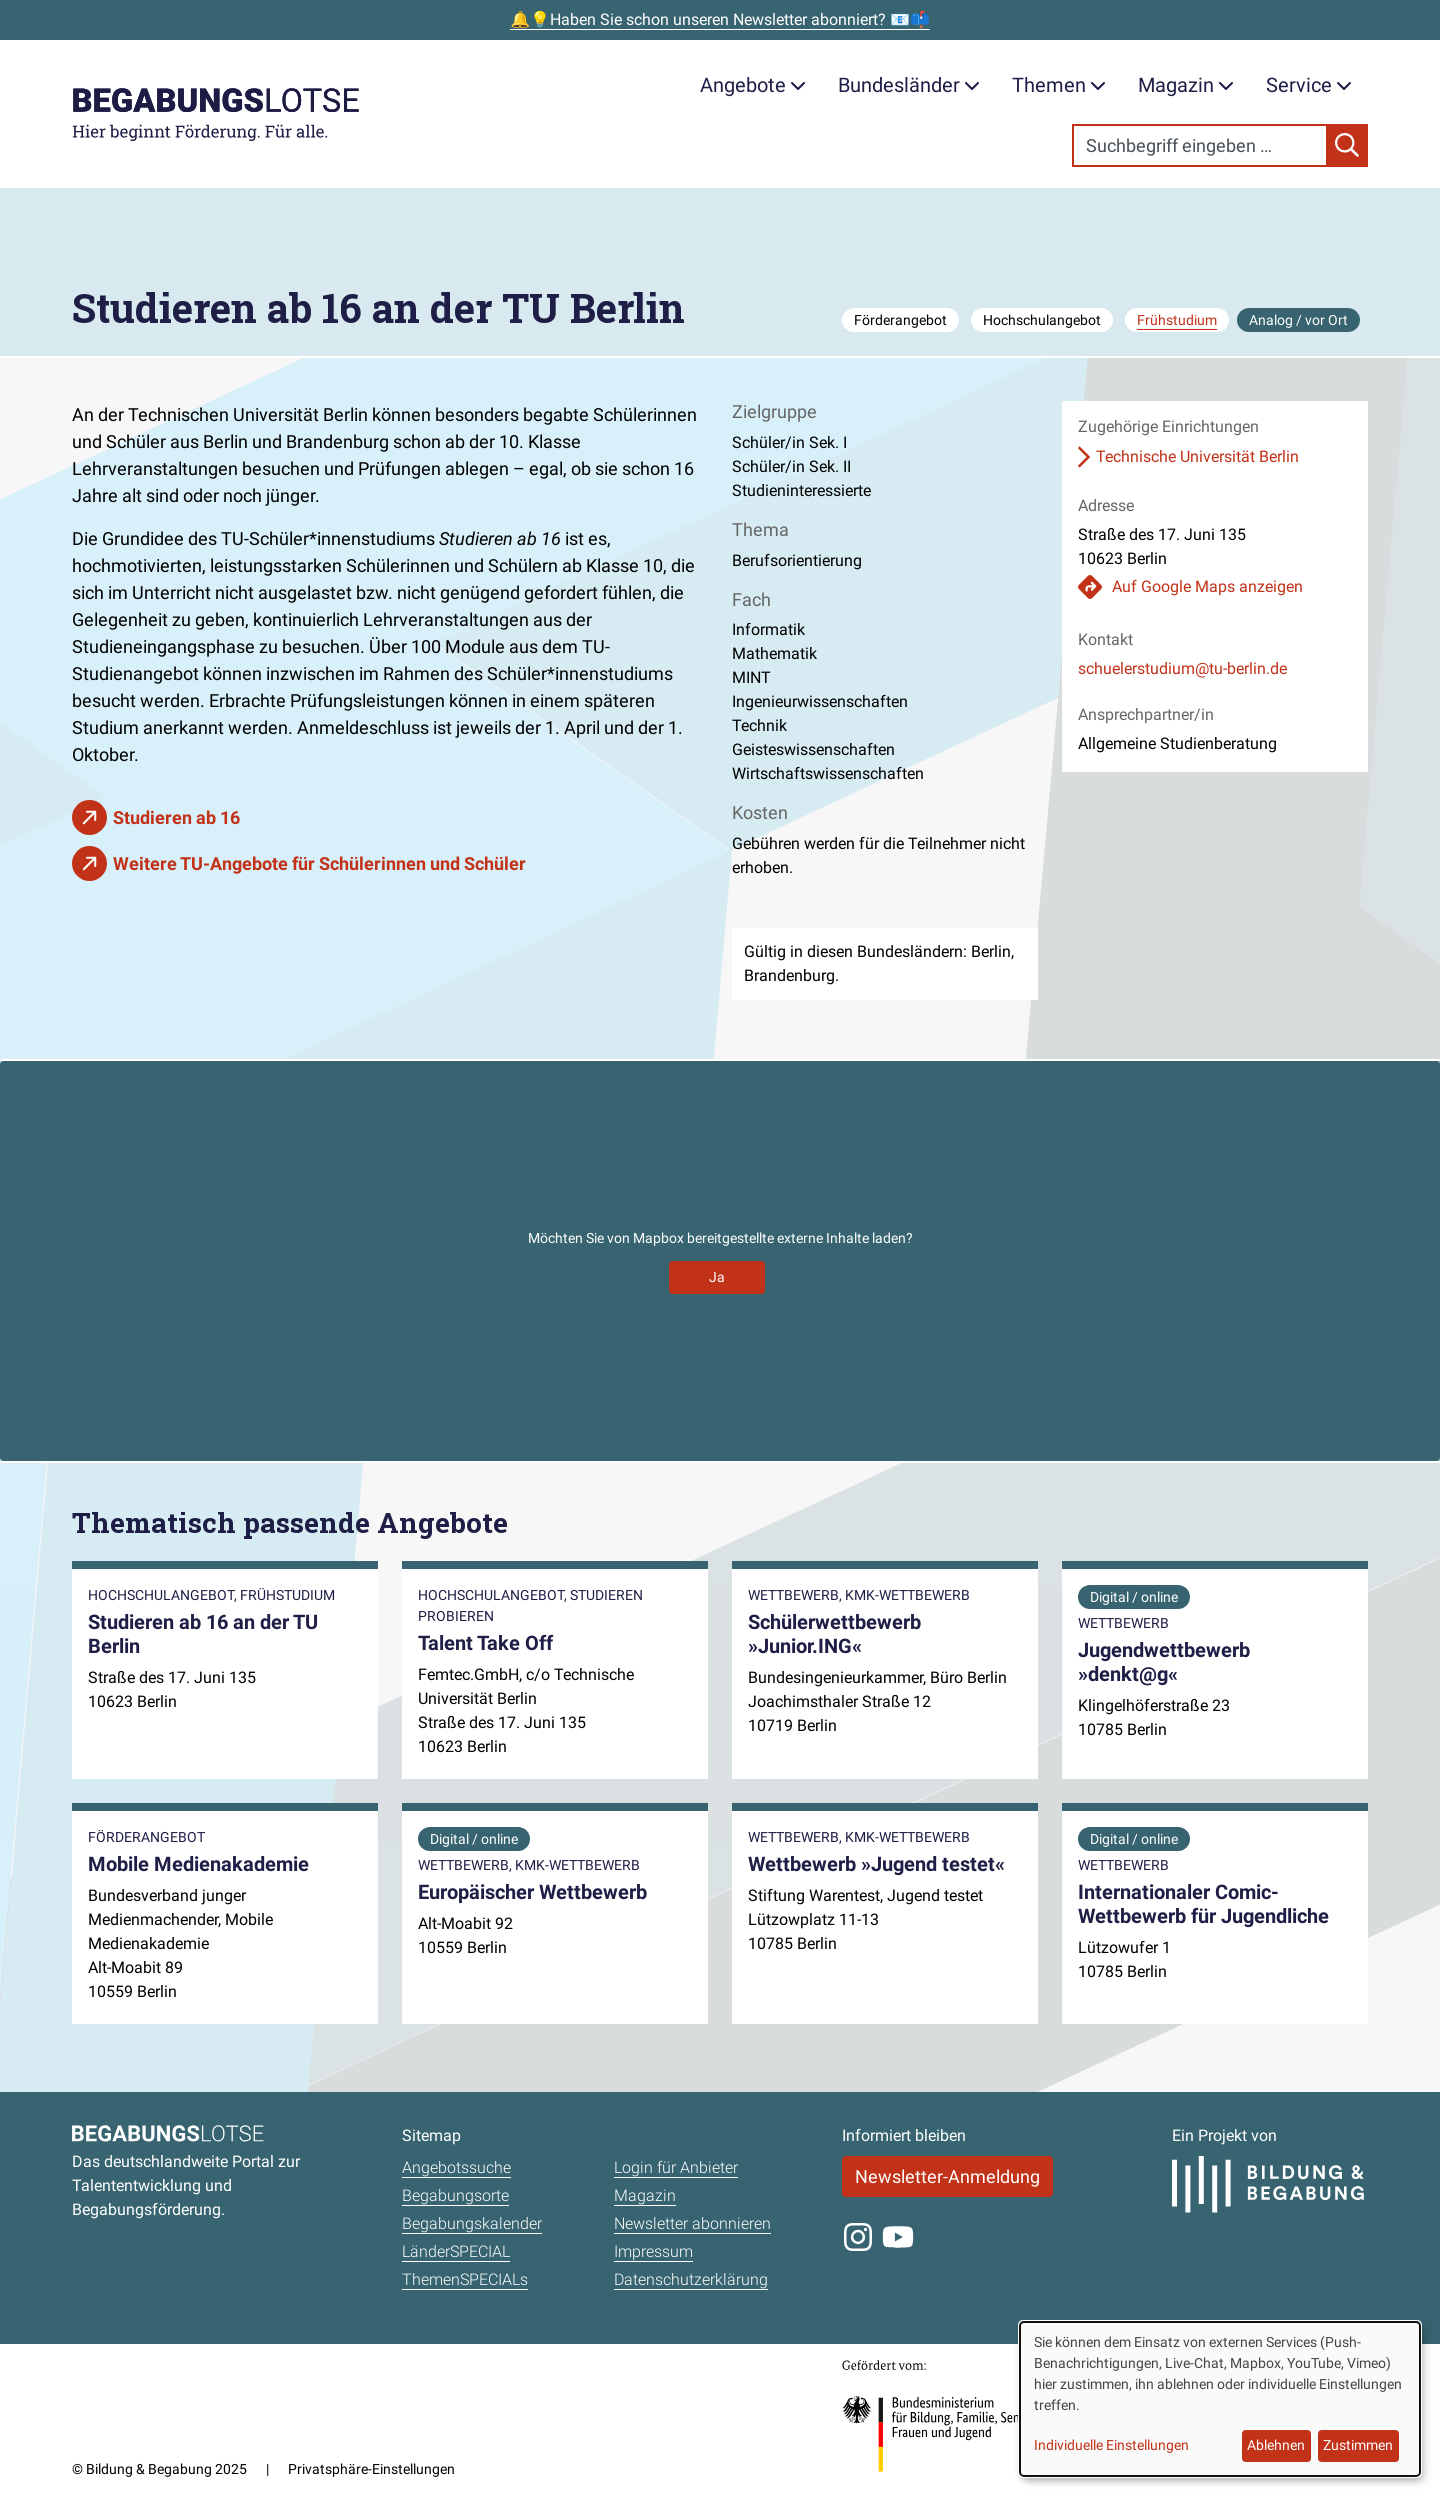  I want to click on schuelerstudium@tu-berlin.de, so click(1182, 668).